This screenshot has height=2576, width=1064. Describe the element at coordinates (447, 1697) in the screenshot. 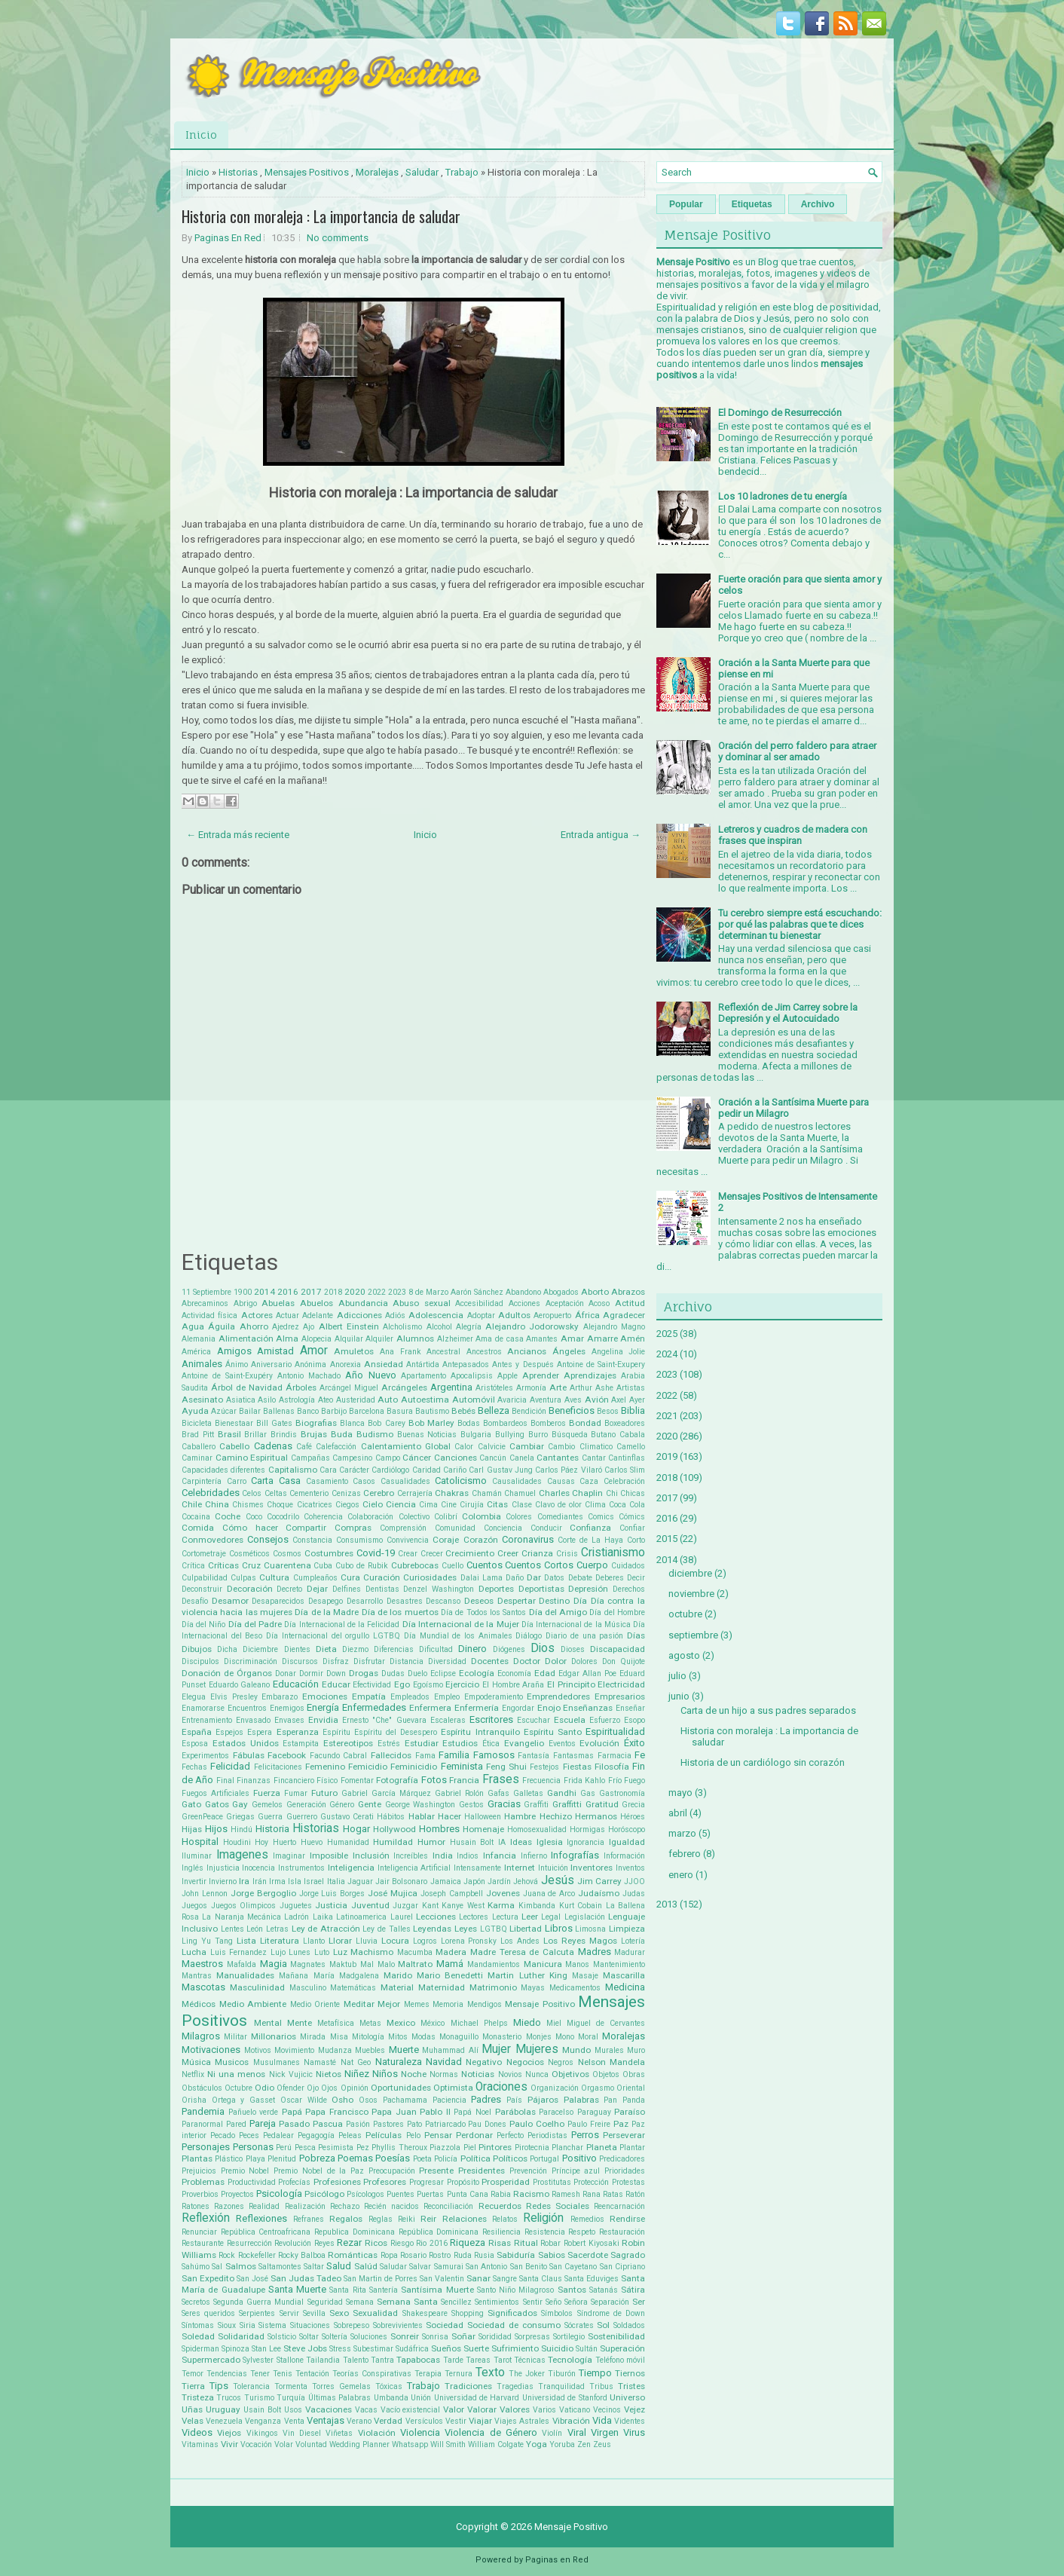

I see `Empleo` at that location.